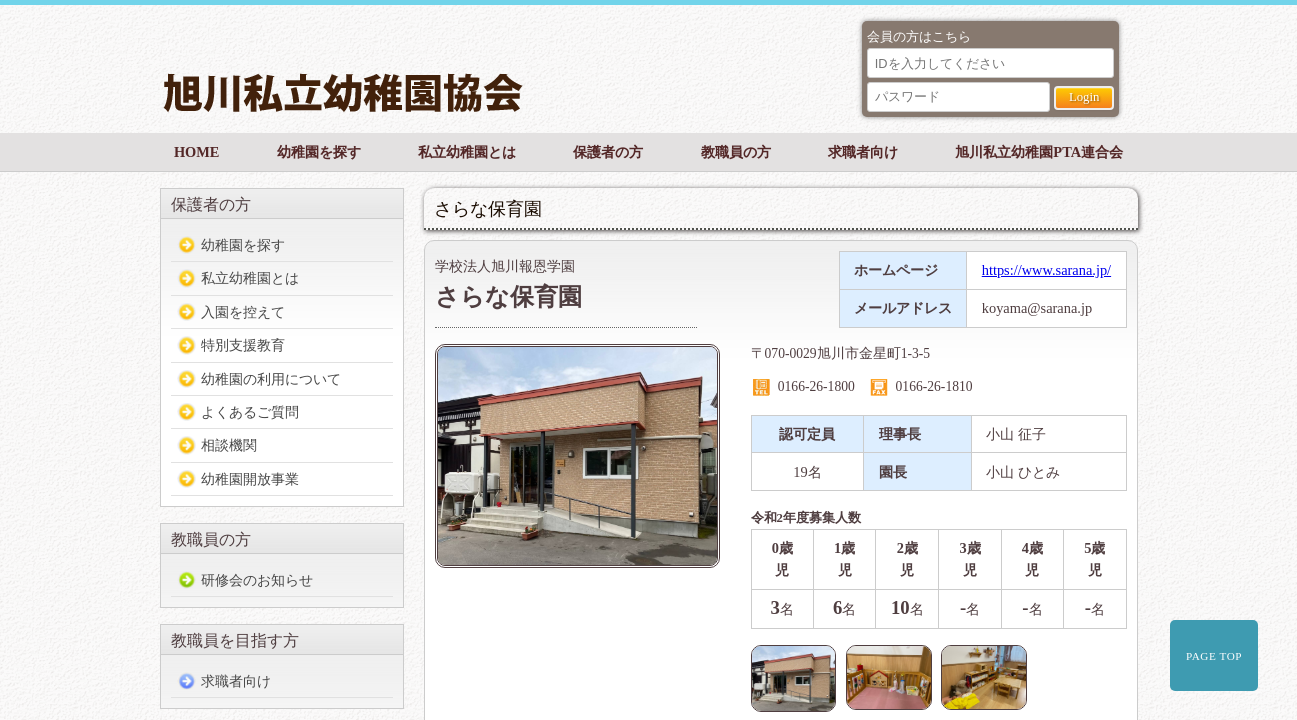 Image resolution: width=1297 pixels, height=720 pixels. I want to click on Login, so click(1084, 97).